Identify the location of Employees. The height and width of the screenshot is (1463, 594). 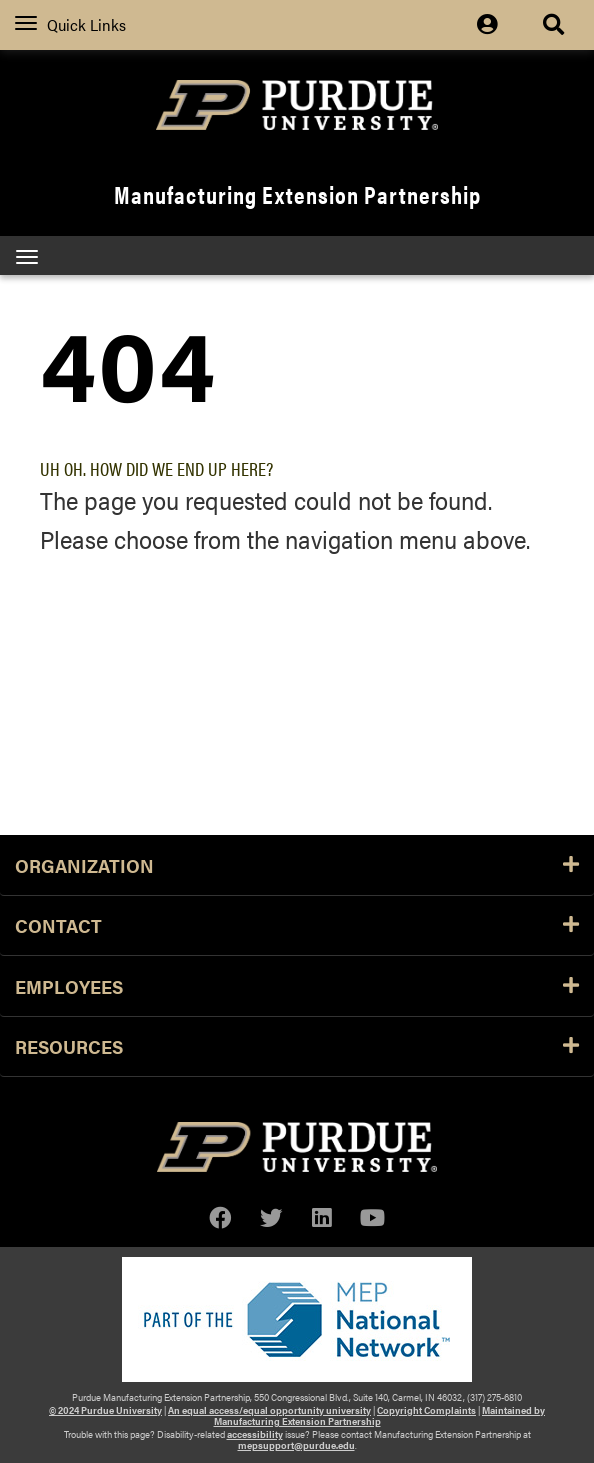
(297, 986).